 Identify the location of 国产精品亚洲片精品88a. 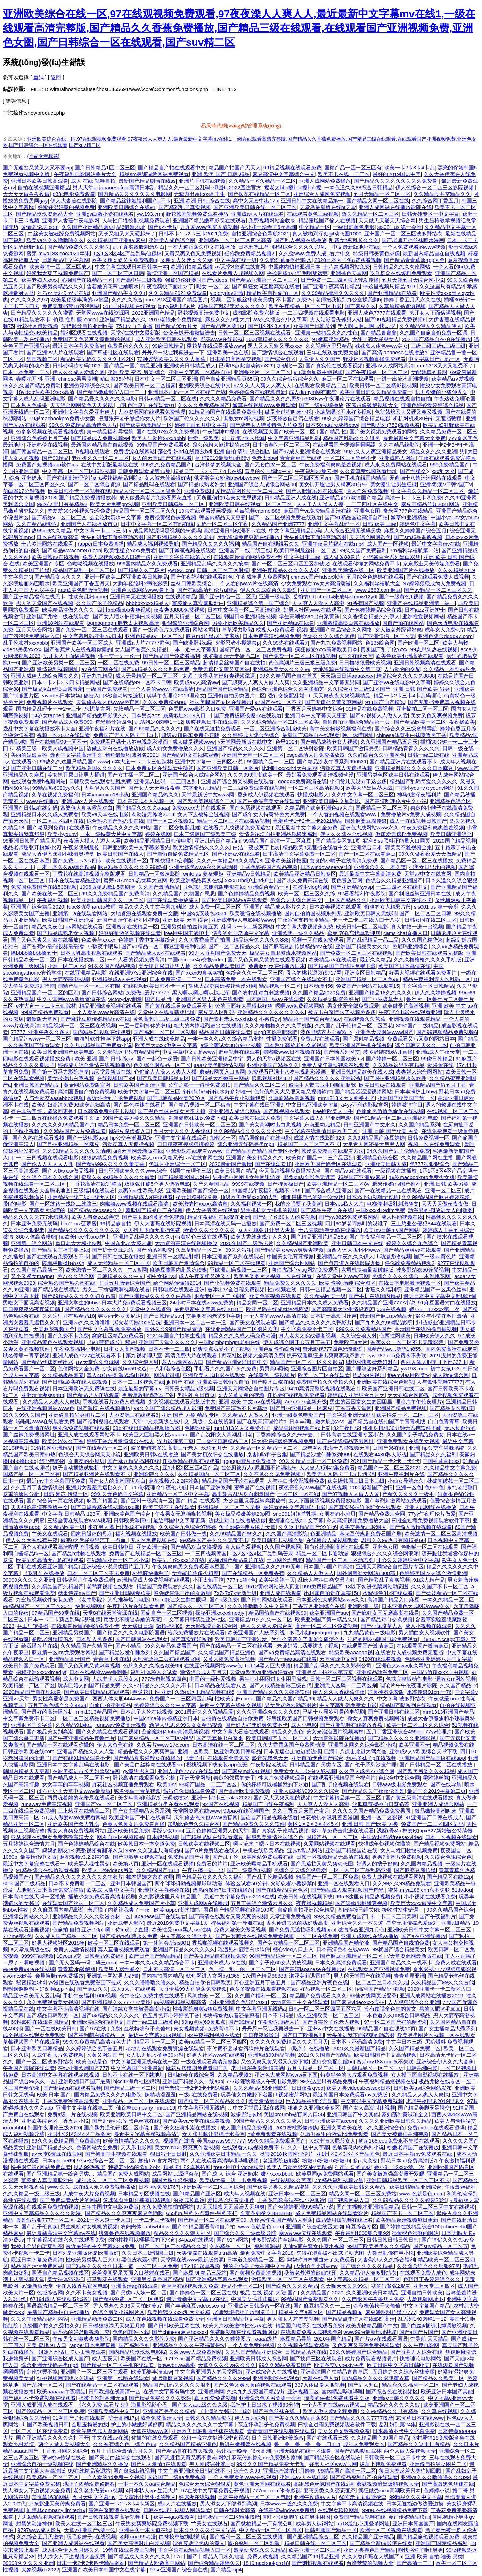
(318, 1237).